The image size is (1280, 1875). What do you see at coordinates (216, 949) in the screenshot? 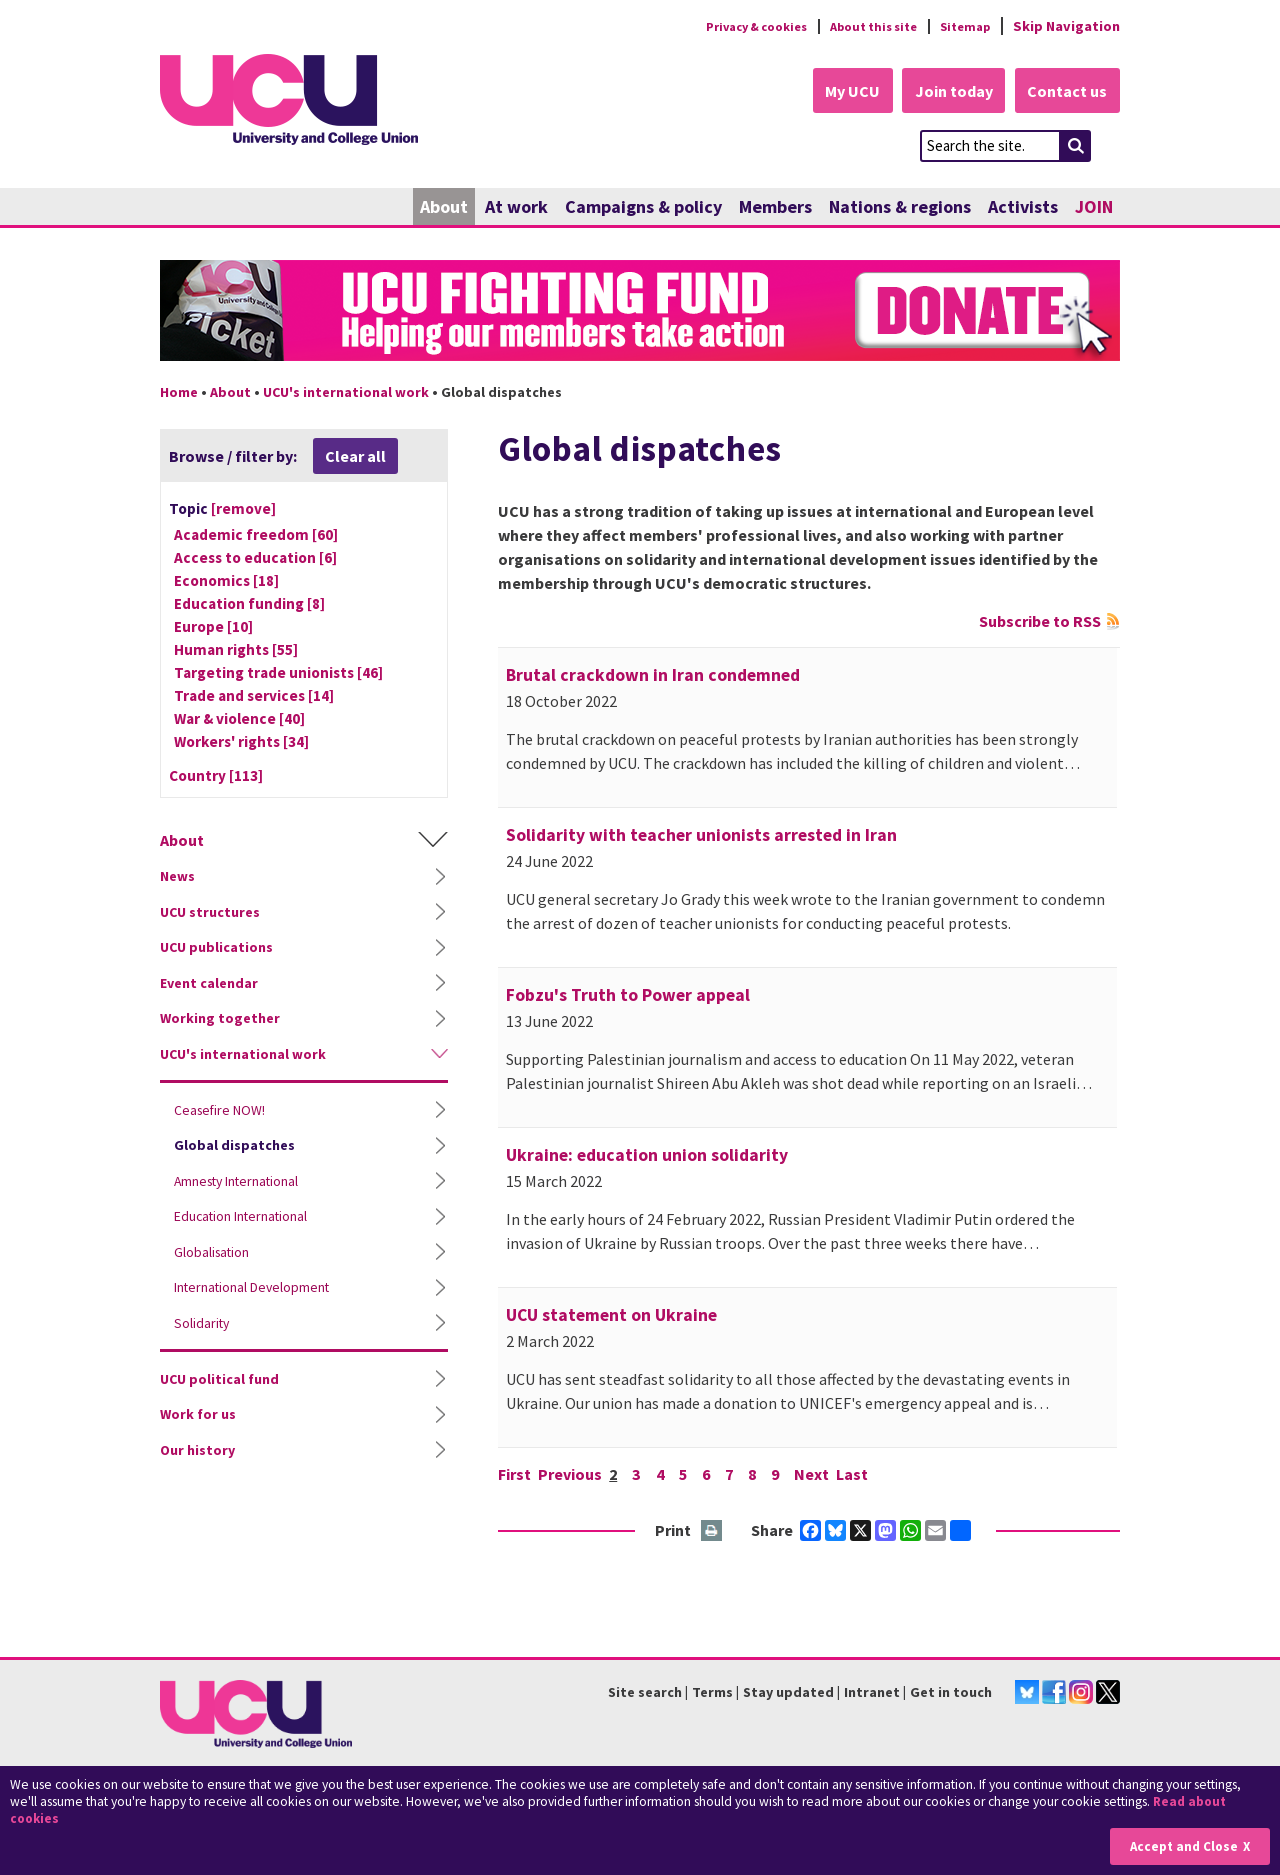
I see `UCU publications` at bounding box center [216, 949].